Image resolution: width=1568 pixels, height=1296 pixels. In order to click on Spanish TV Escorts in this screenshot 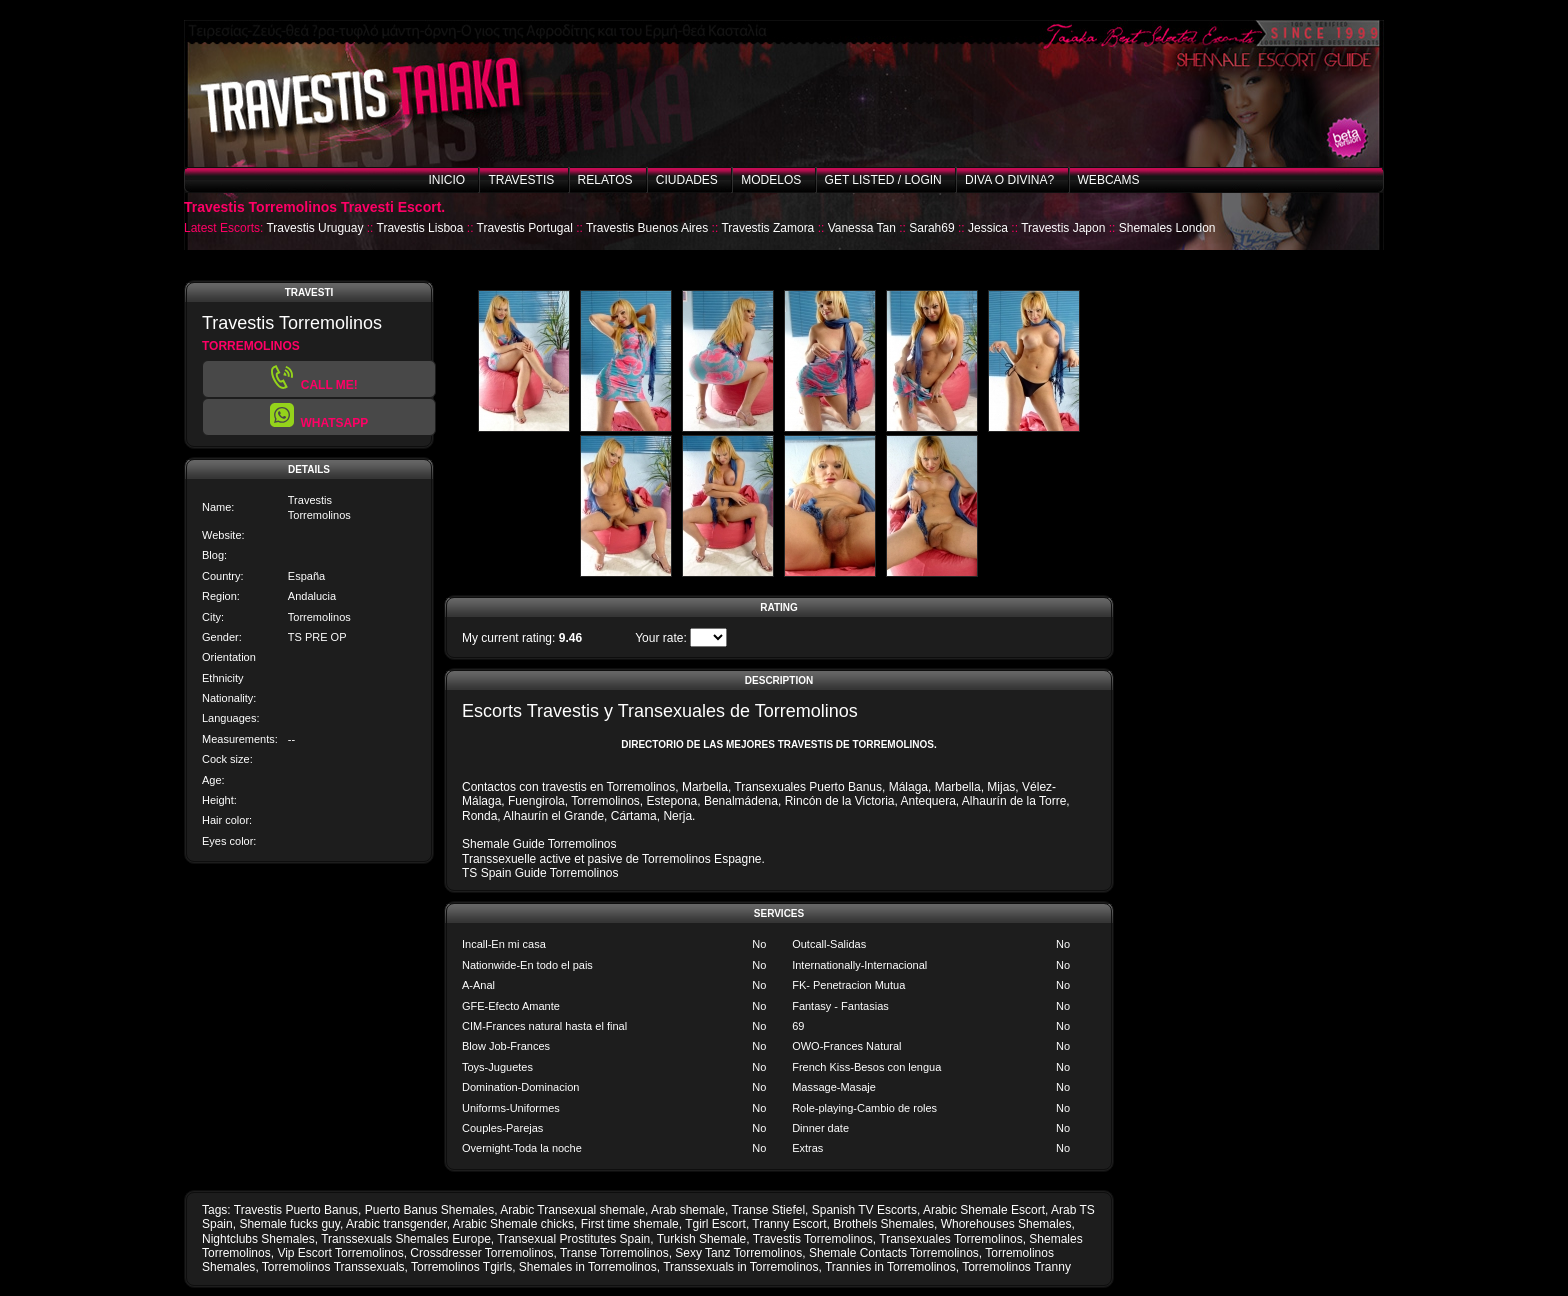, I will do `click(864, 1210)`.